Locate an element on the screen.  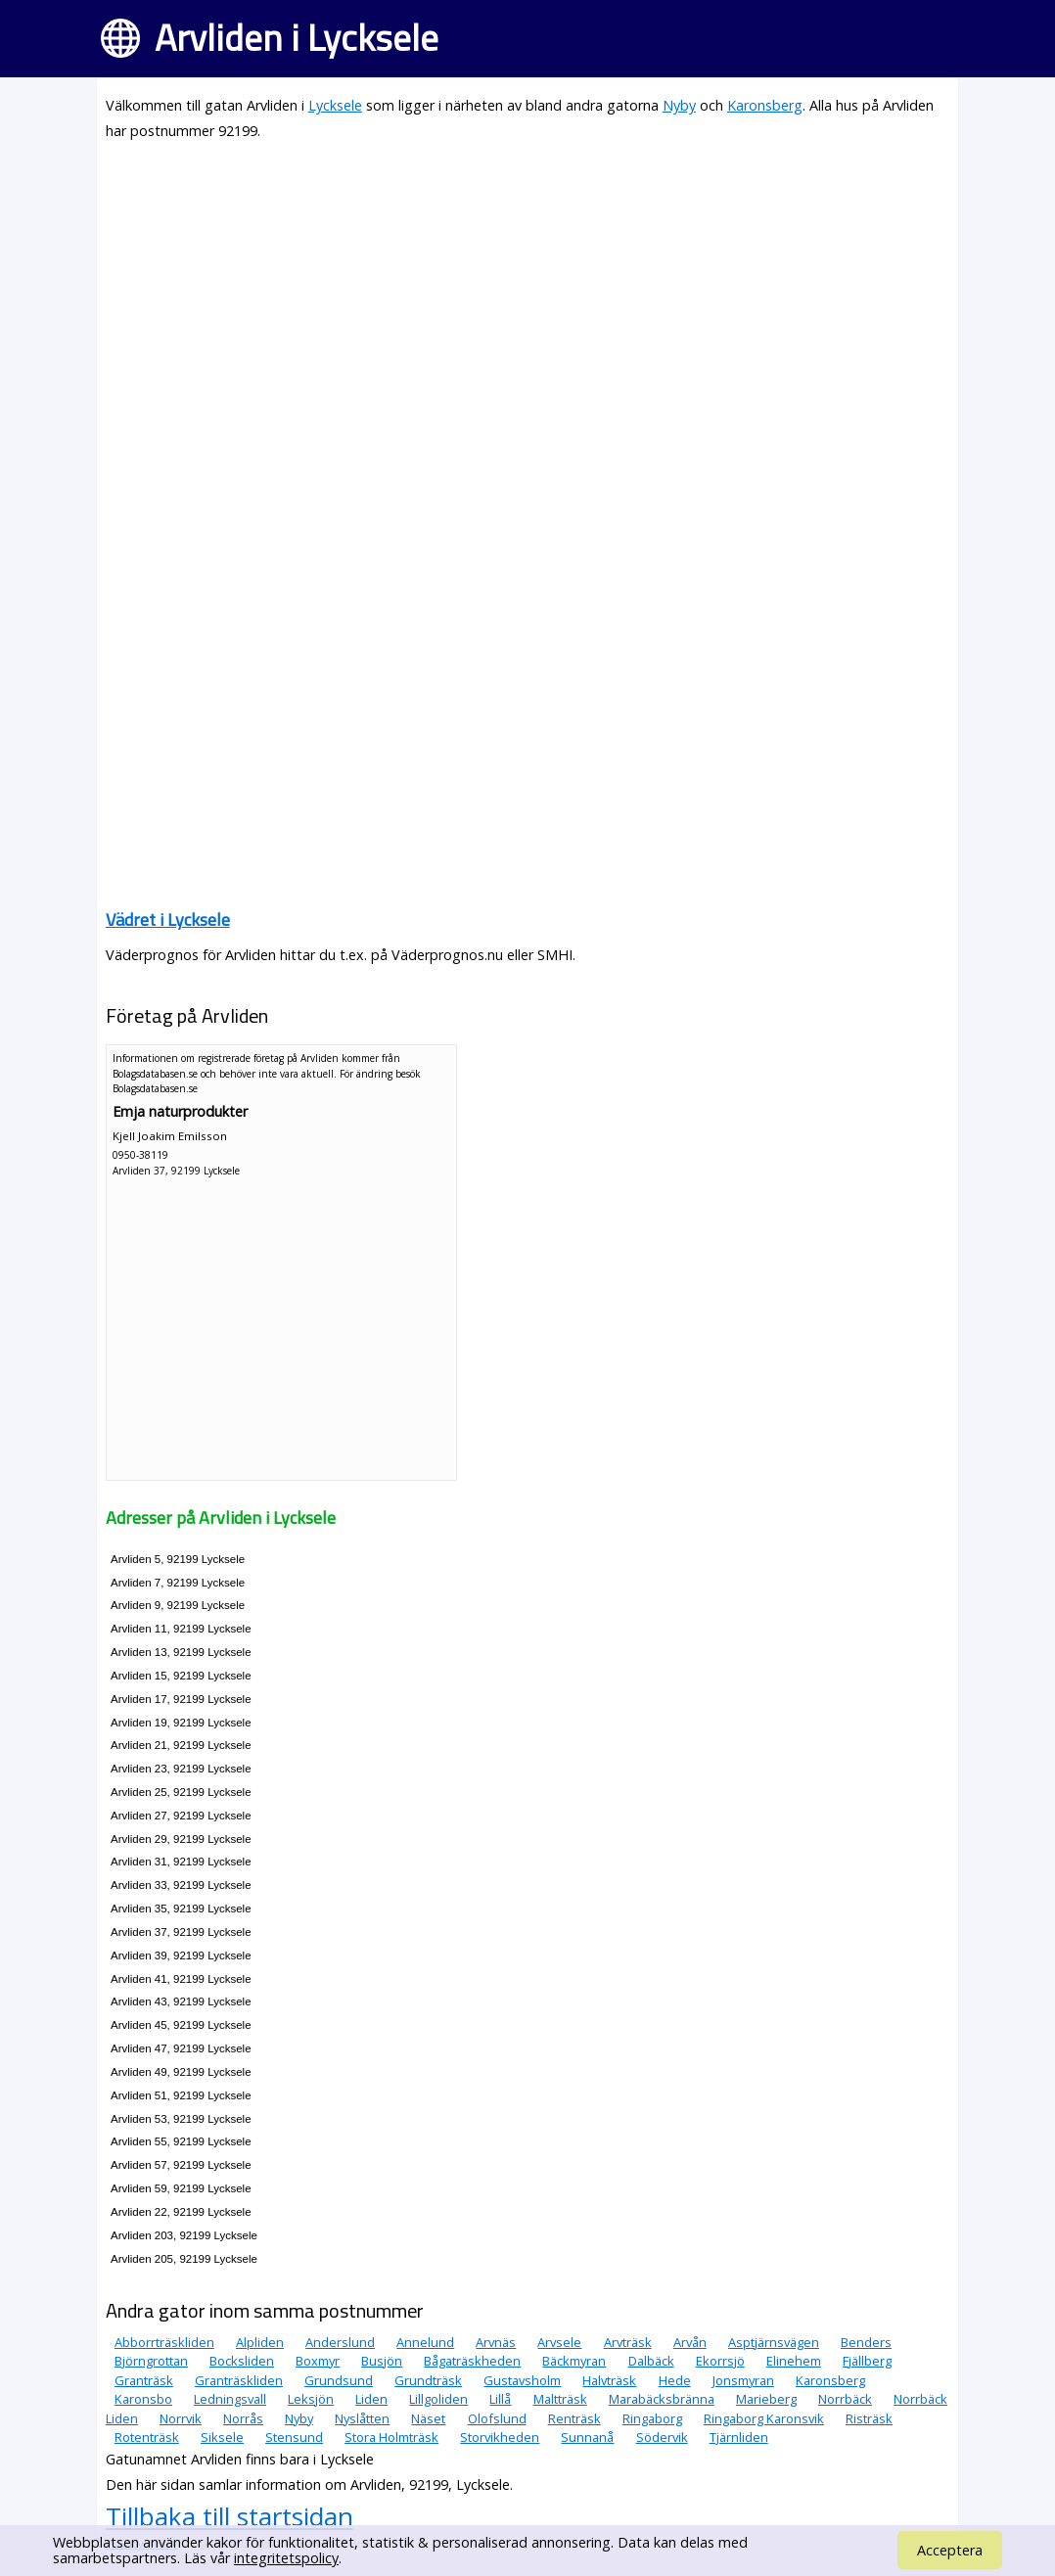
Maltträsk is located at coordinates (560, 2399).